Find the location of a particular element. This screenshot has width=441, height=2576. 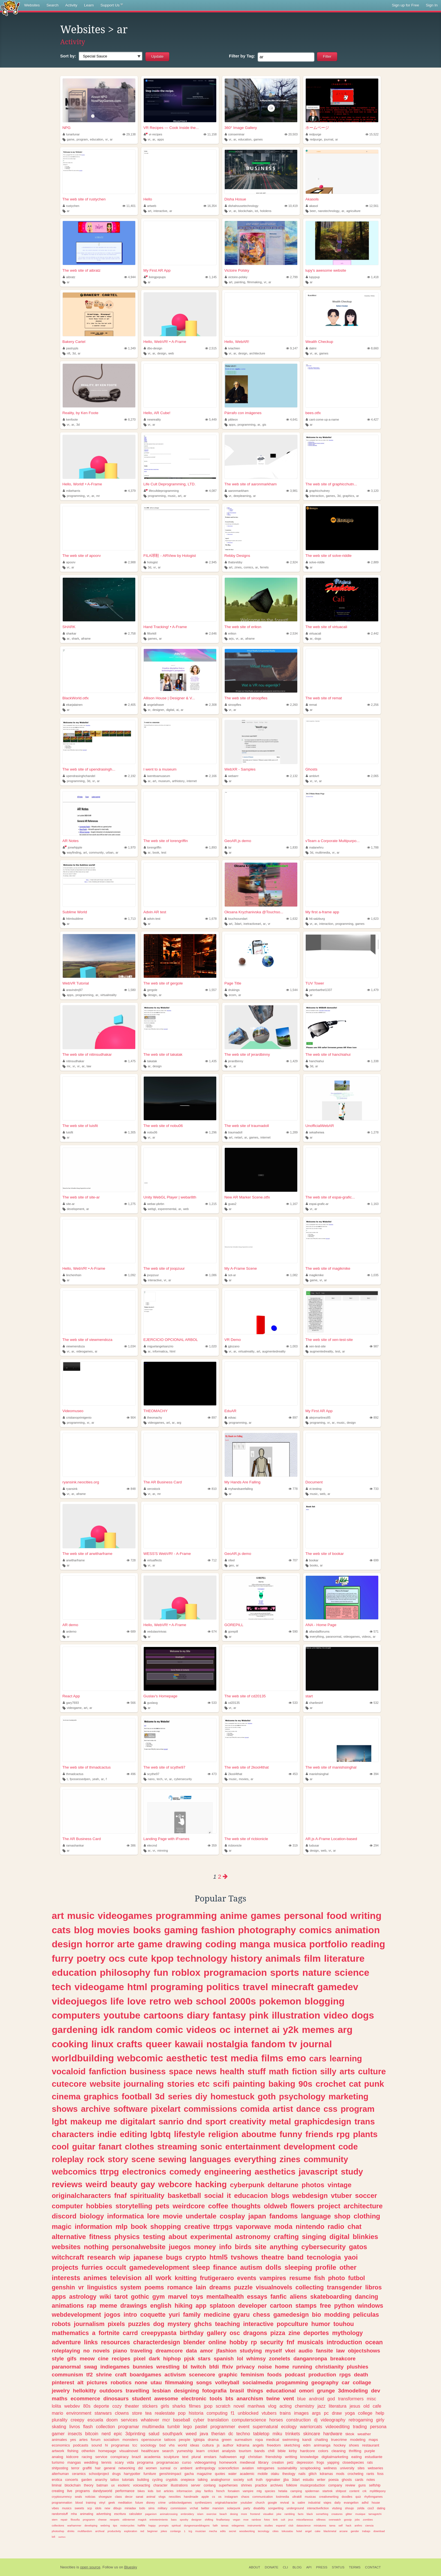

entretenimiento is located at coordinates (159, 2519).